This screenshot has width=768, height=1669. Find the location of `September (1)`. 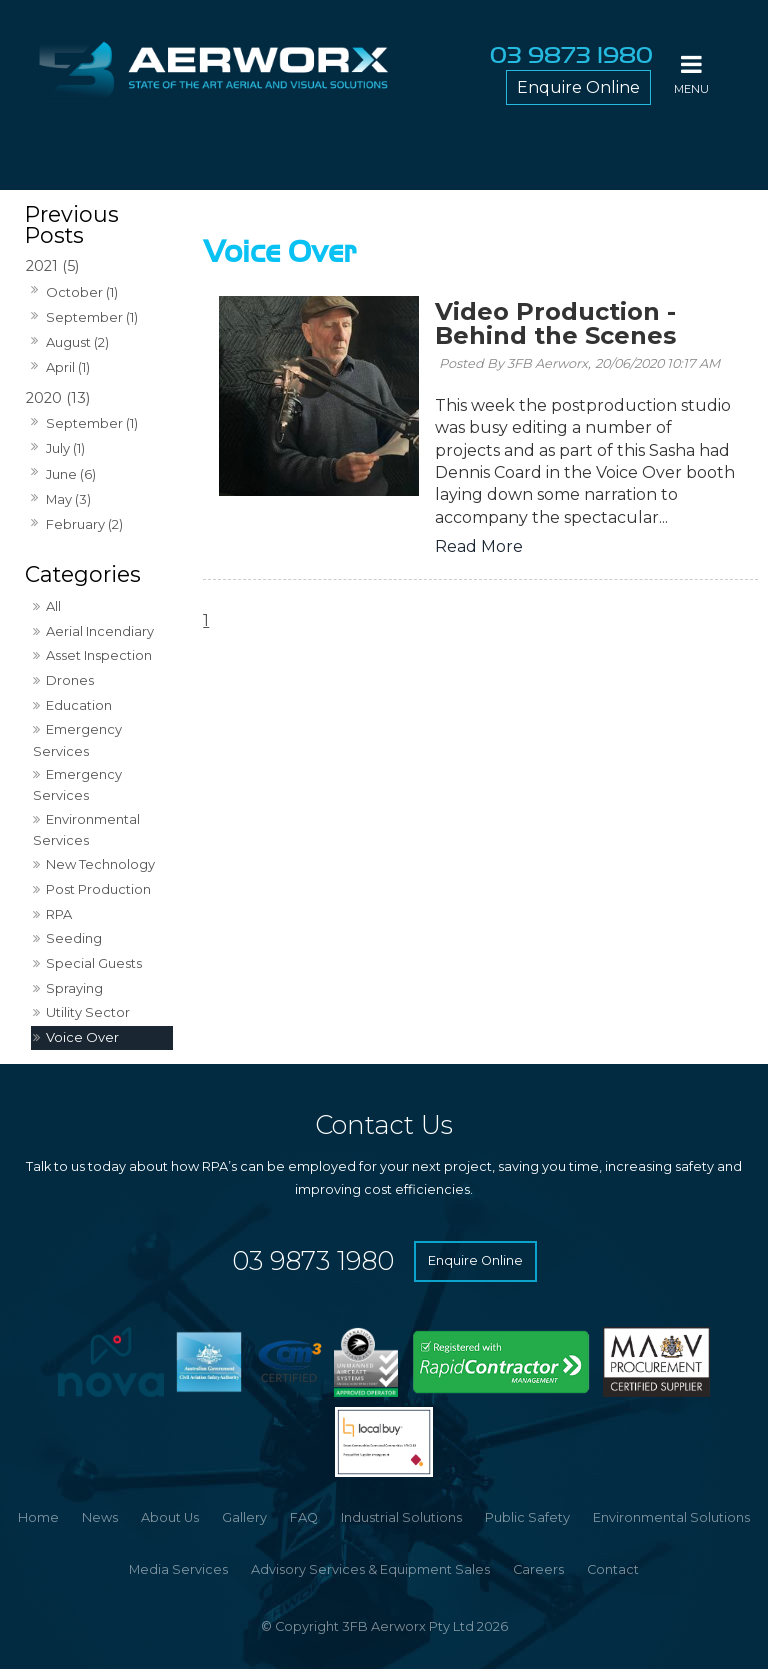

September (1) is located at coordinates (92, 317).